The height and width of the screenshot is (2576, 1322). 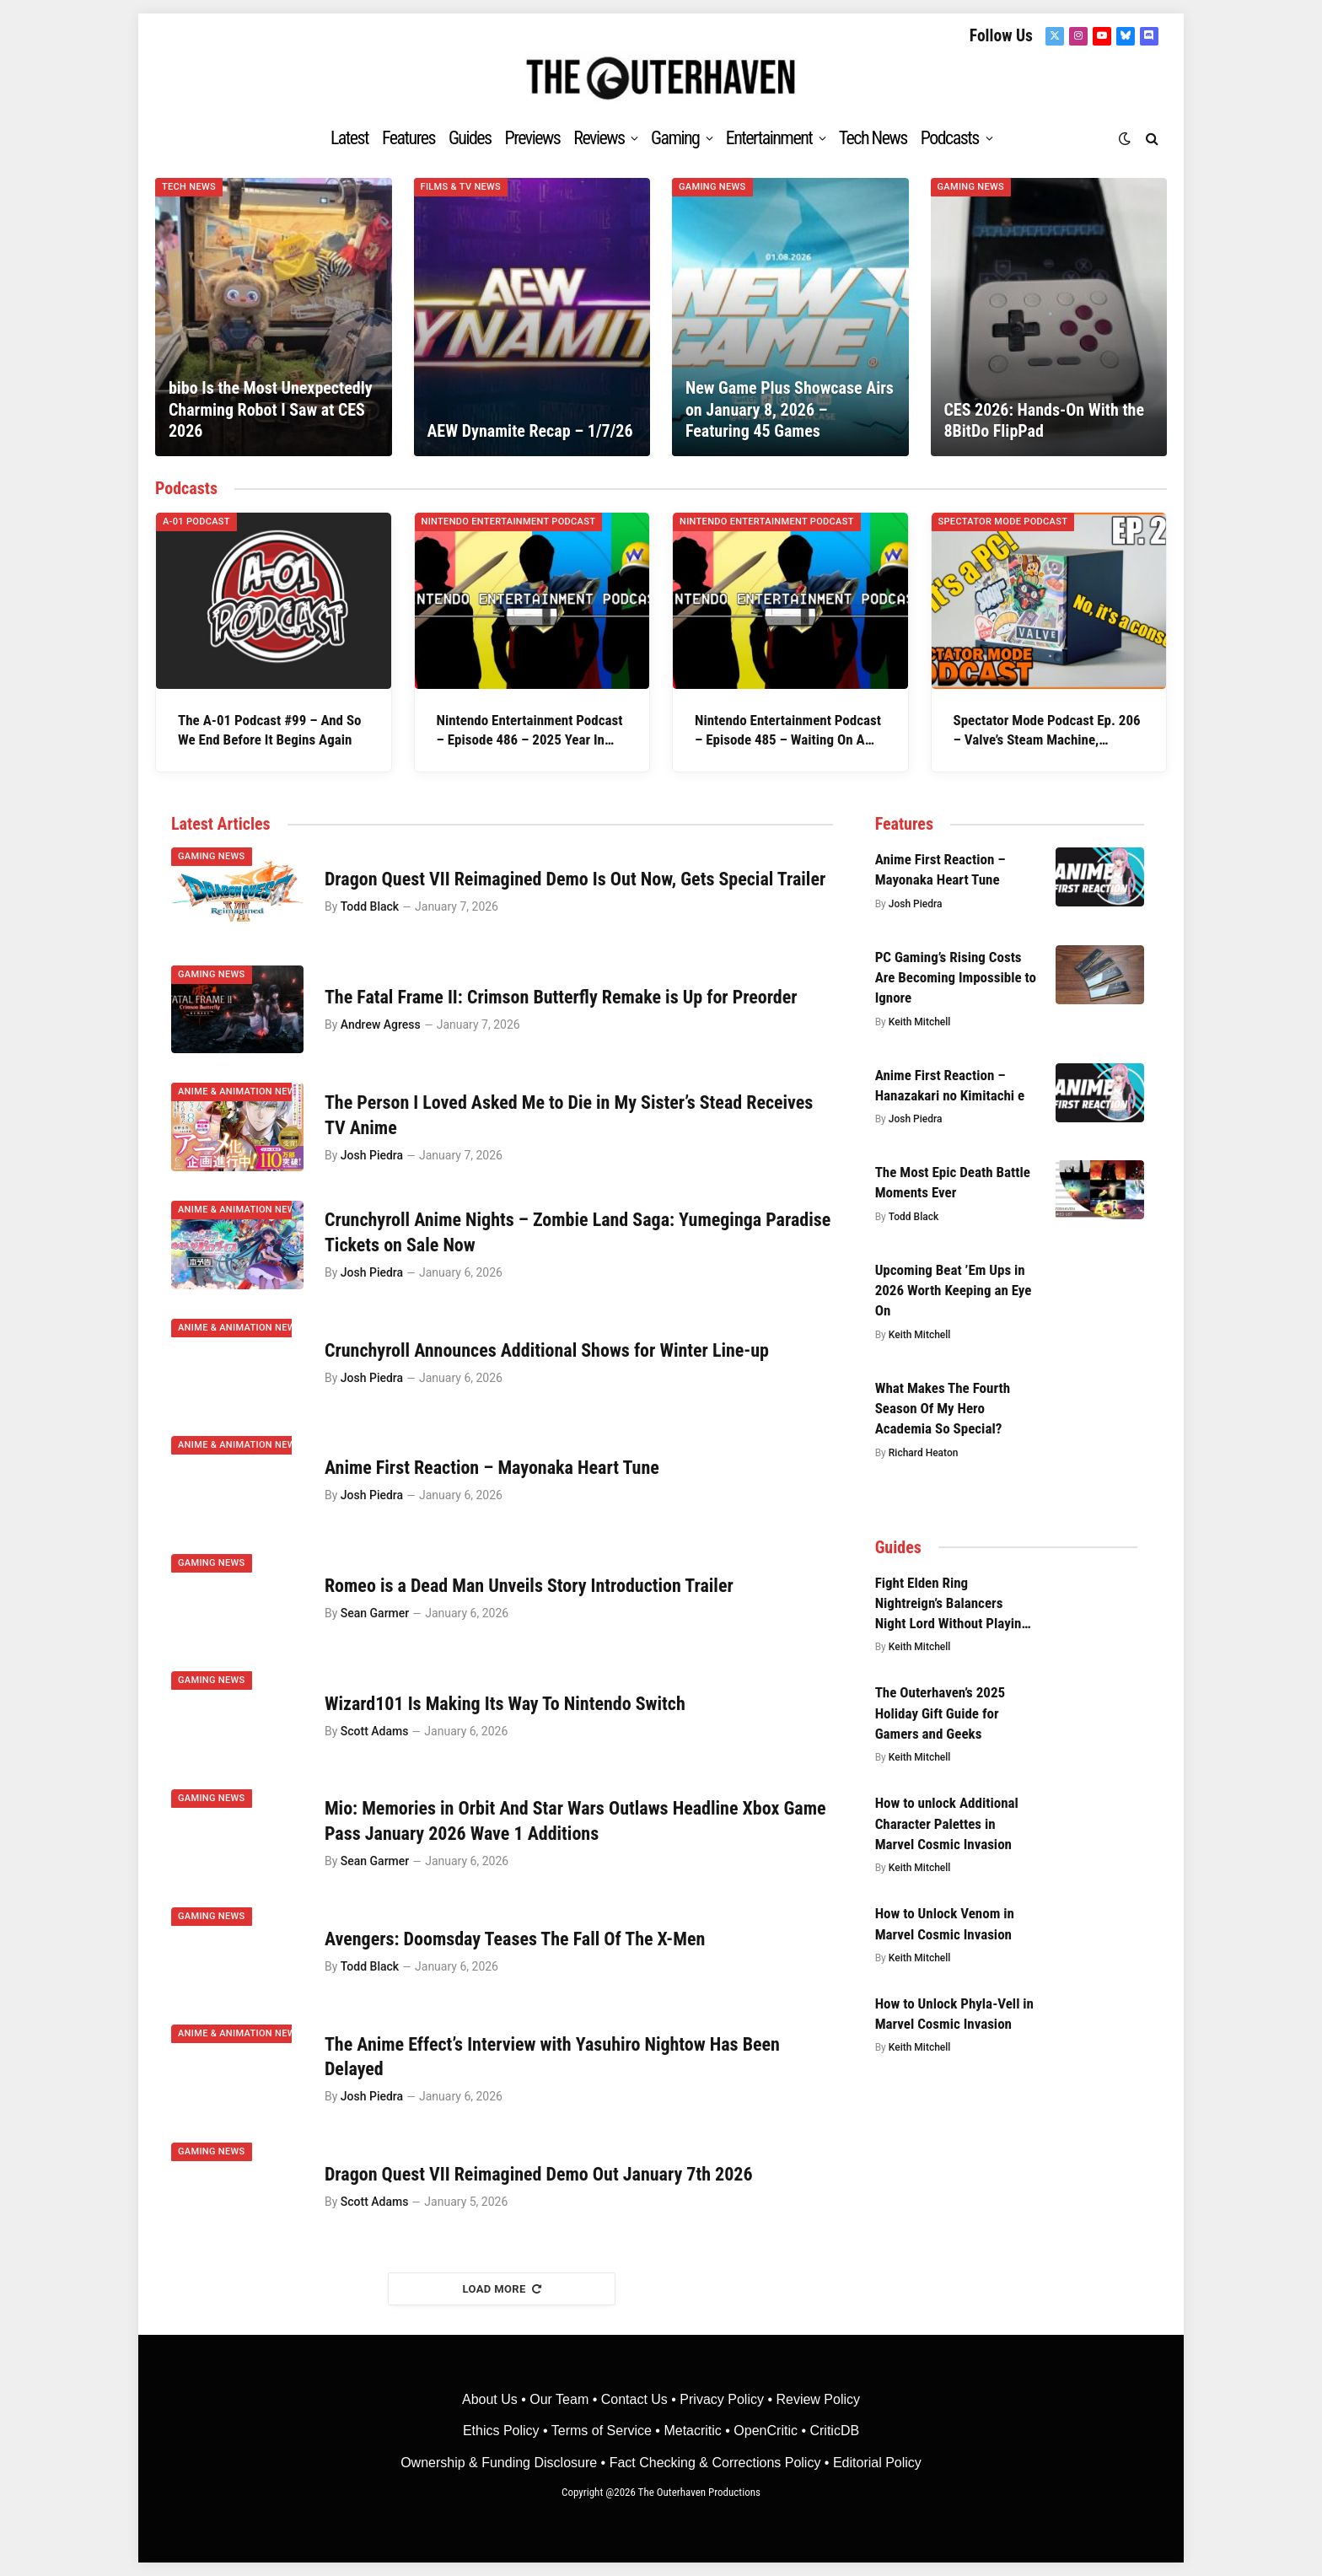 What do you see at coordinates (470, 137) in the screenshot?
I see `Guides` at bounding box center [470, 137].